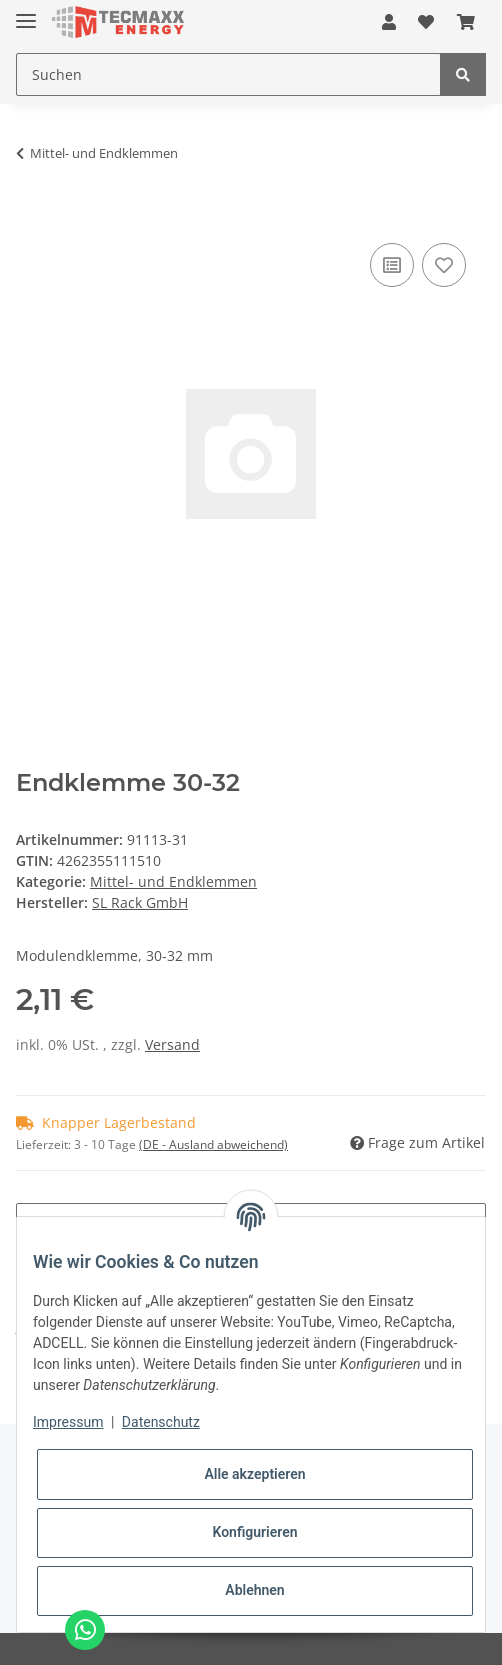  Describe the element at coordinates (254, 1532) in the screenshot. I see `Konfigurieren` at that location.